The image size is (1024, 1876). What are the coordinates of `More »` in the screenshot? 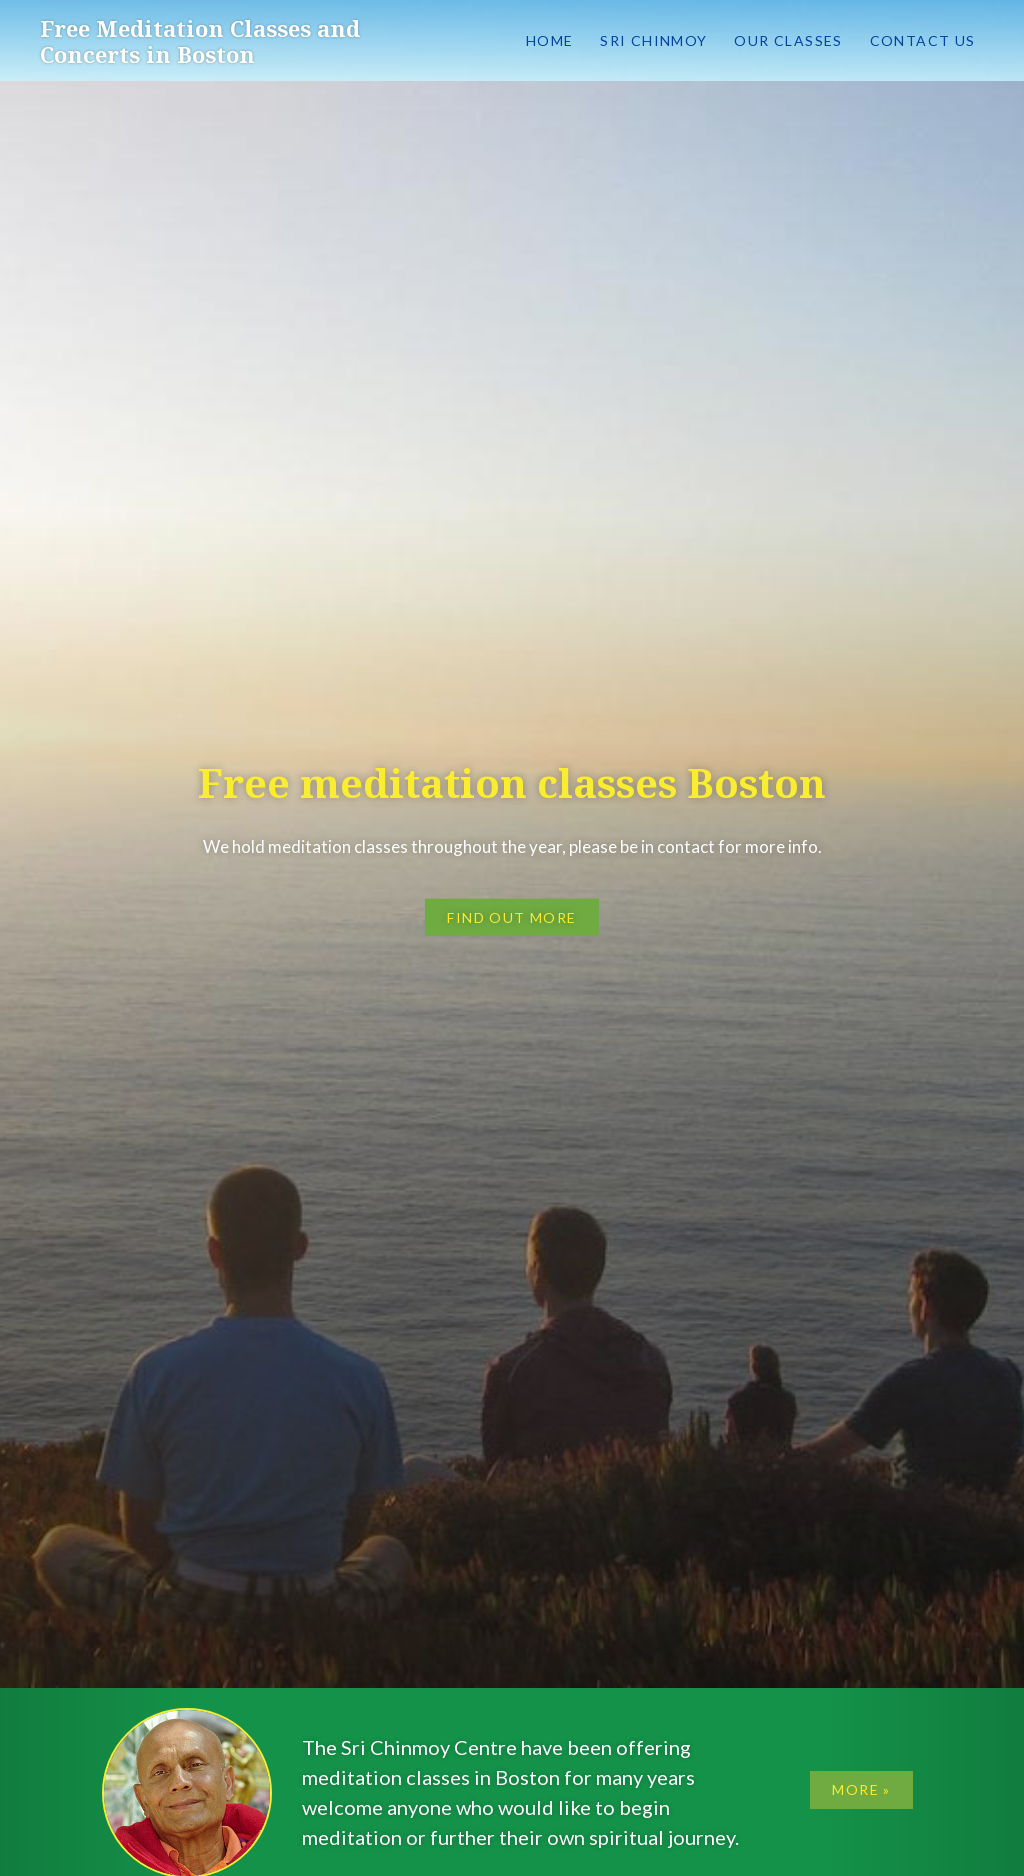 It's located at (861, 1789).